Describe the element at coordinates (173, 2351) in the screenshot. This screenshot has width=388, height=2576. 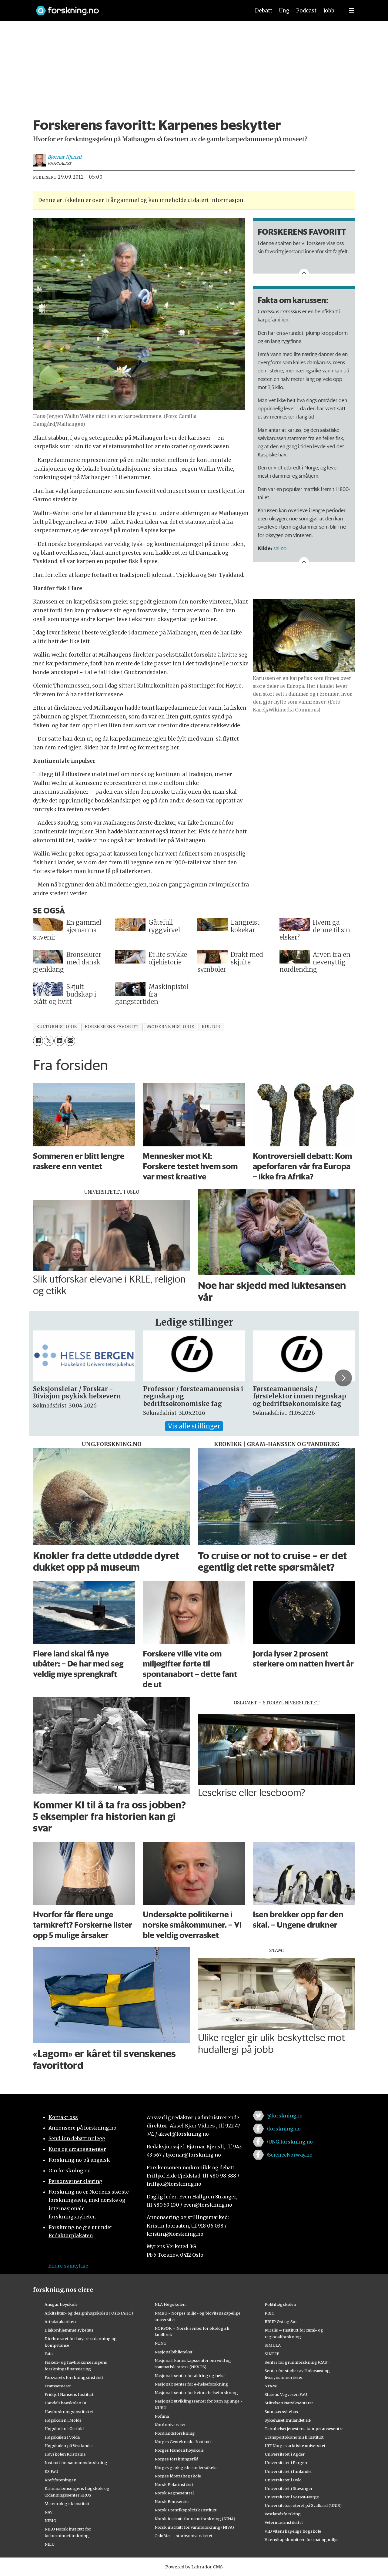
I see `Nasjonalbiblioteket` at that location.